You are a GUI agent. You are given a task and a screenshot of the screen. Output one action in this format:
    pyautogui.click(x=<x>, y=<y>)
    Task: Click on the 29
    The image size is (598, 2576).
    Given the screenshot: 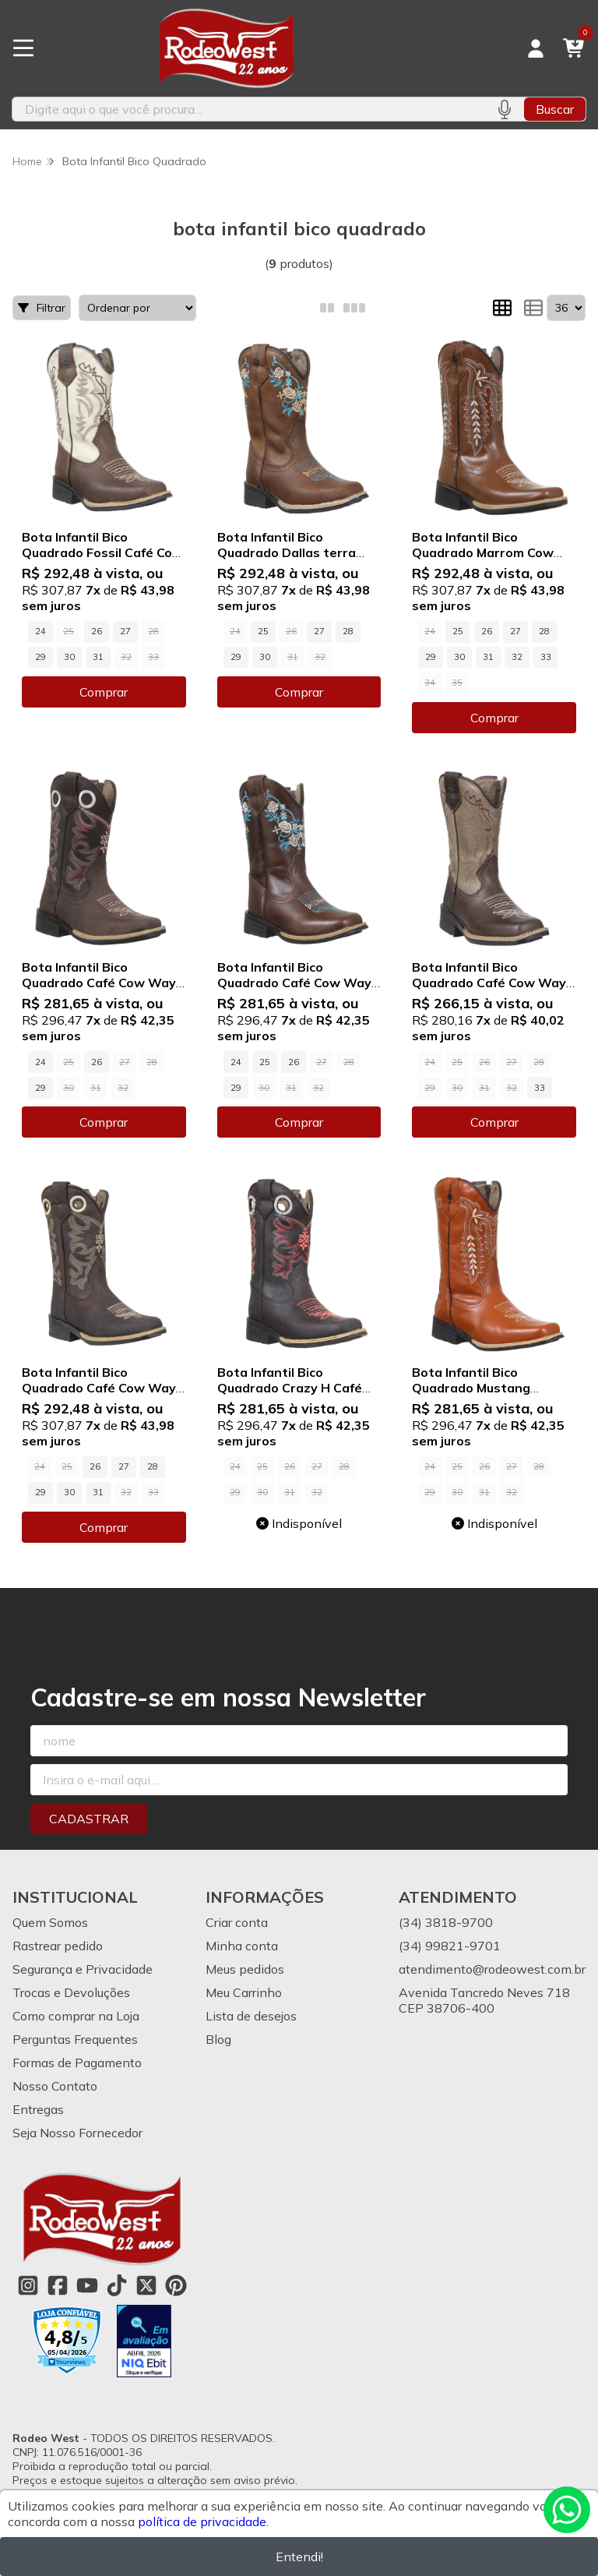 What is the action you would take?
    pyautogui.click(x=40, y=656)
    